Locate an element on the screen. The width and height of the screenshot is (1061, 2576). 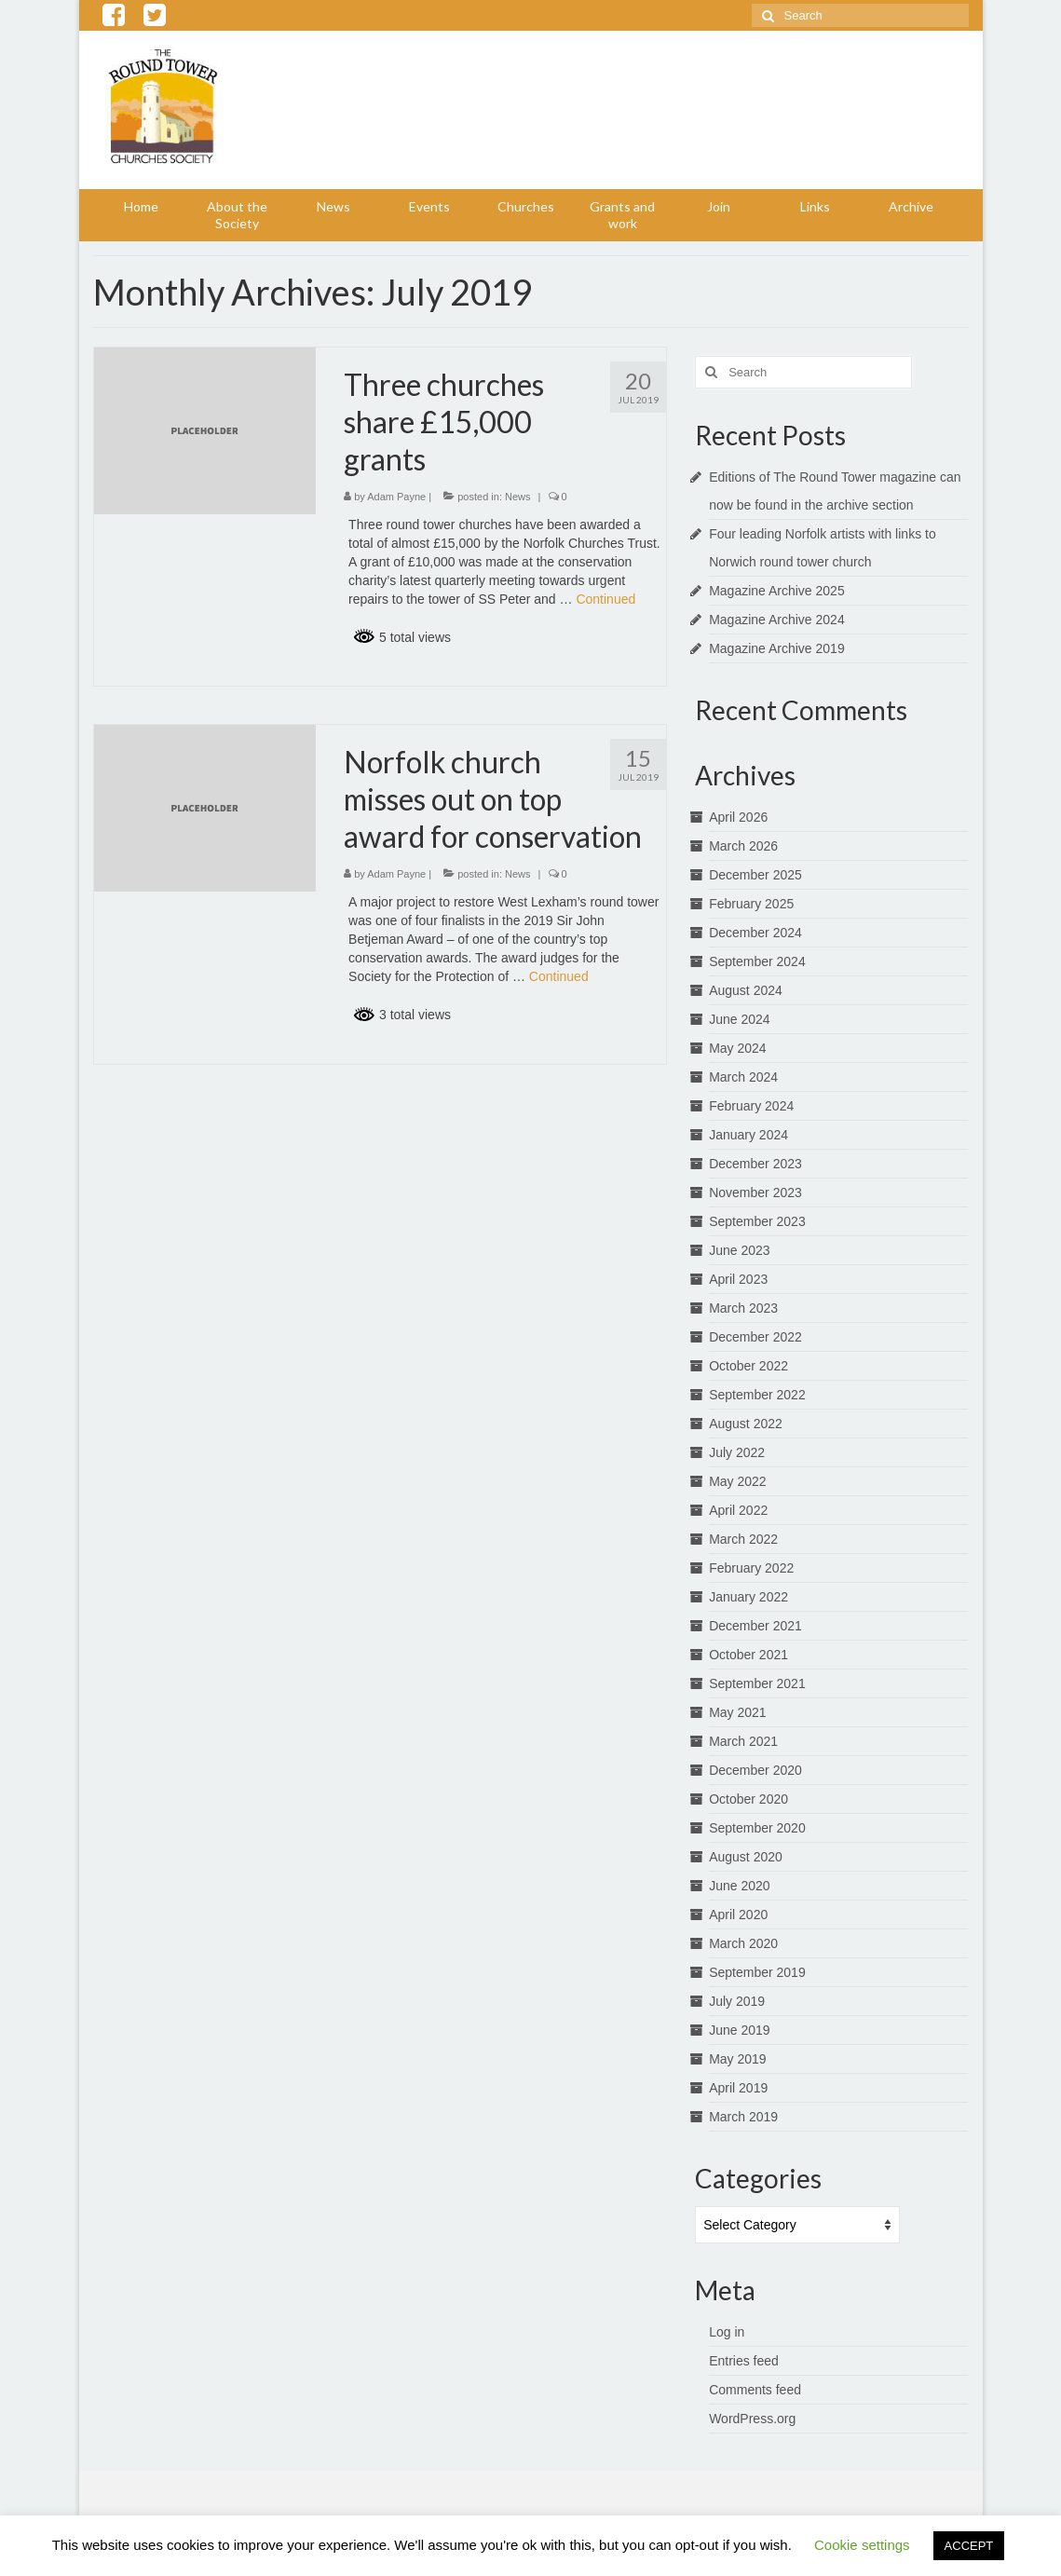
February 2024 is located at coordinates (751, 1105).